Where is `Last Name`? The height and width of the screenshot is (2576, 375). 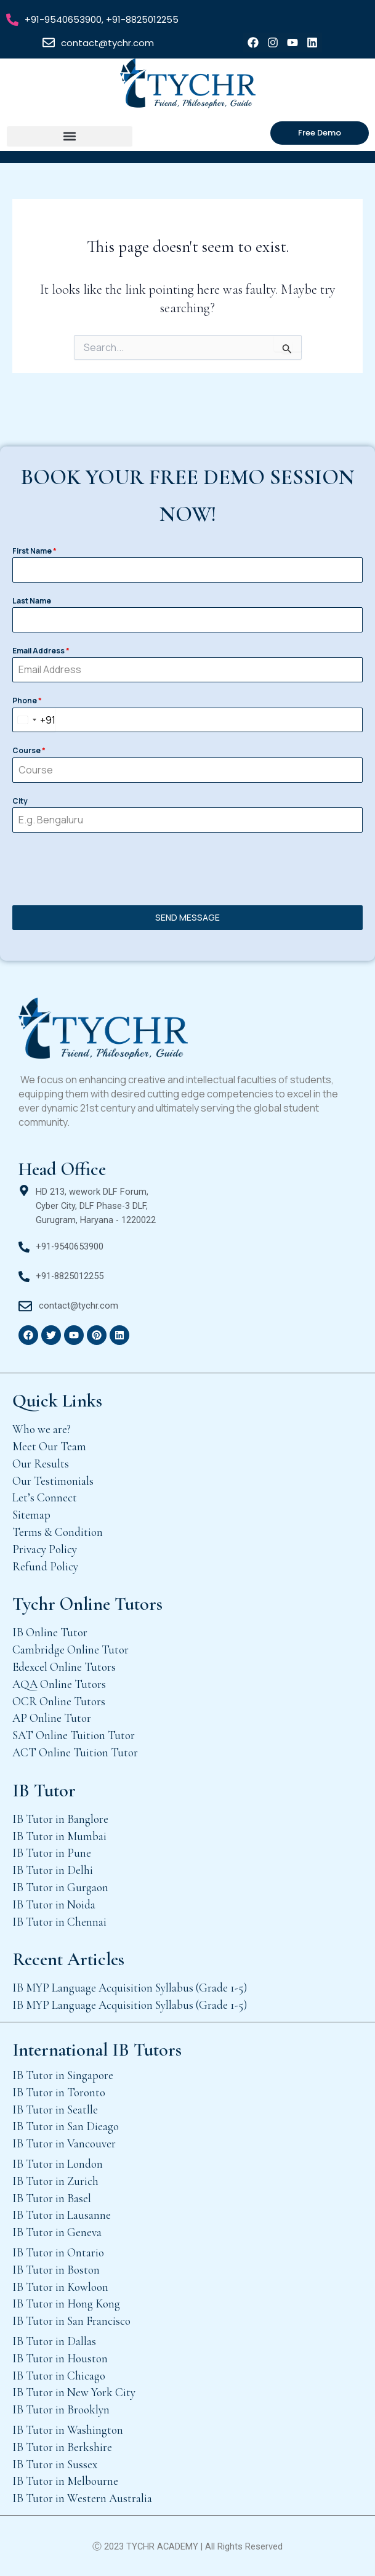
Last Name is located at coordinates (31, 601).